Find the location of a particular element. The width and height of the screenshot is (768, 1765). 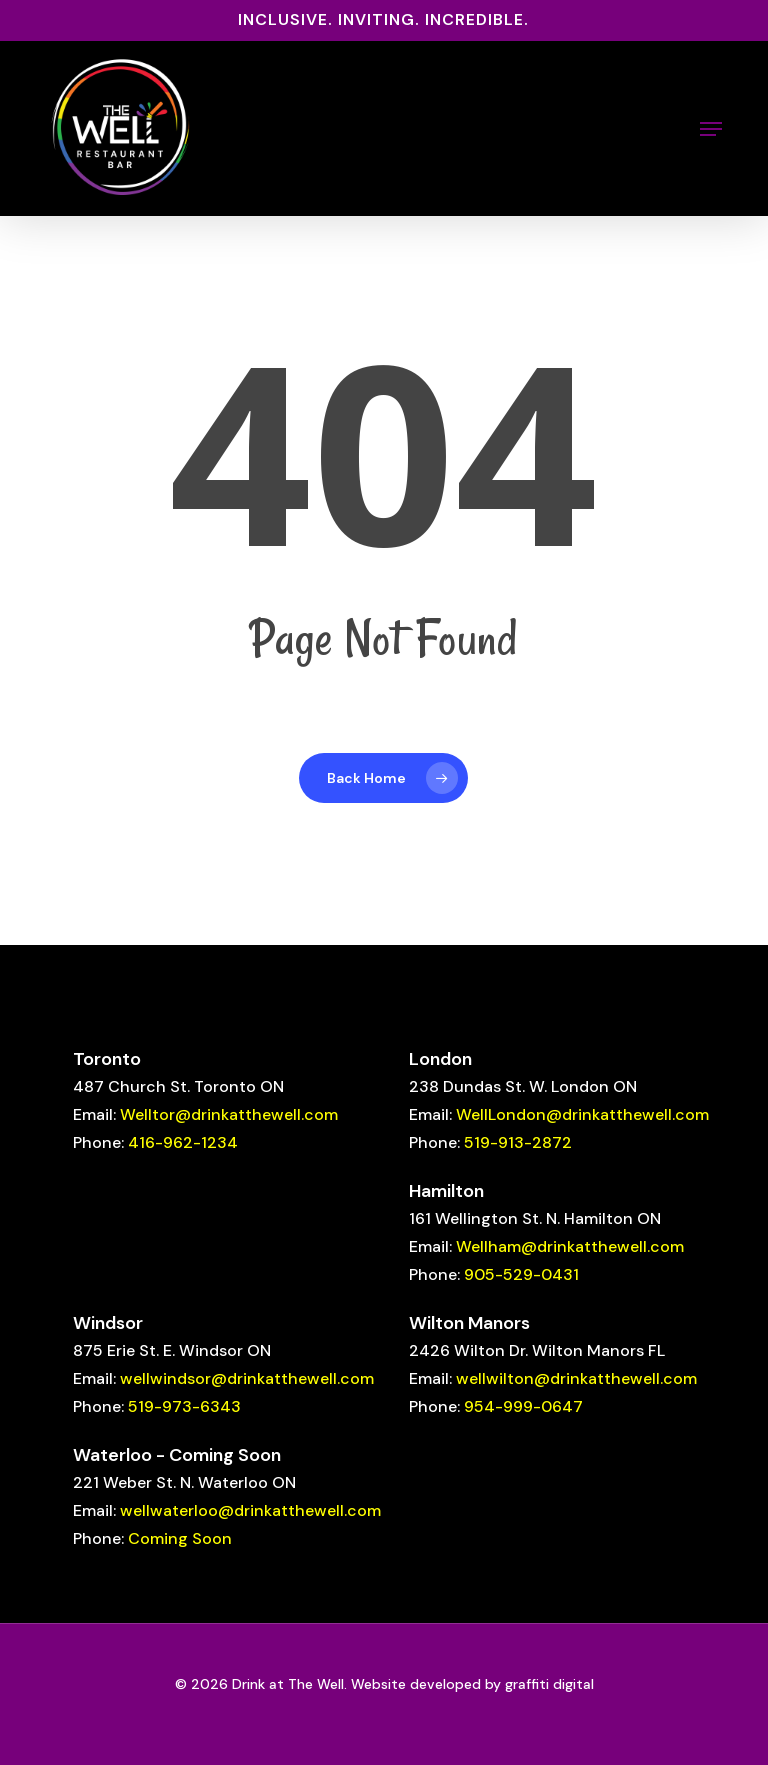

Coming Soon is located at coordinates (180, 1538).